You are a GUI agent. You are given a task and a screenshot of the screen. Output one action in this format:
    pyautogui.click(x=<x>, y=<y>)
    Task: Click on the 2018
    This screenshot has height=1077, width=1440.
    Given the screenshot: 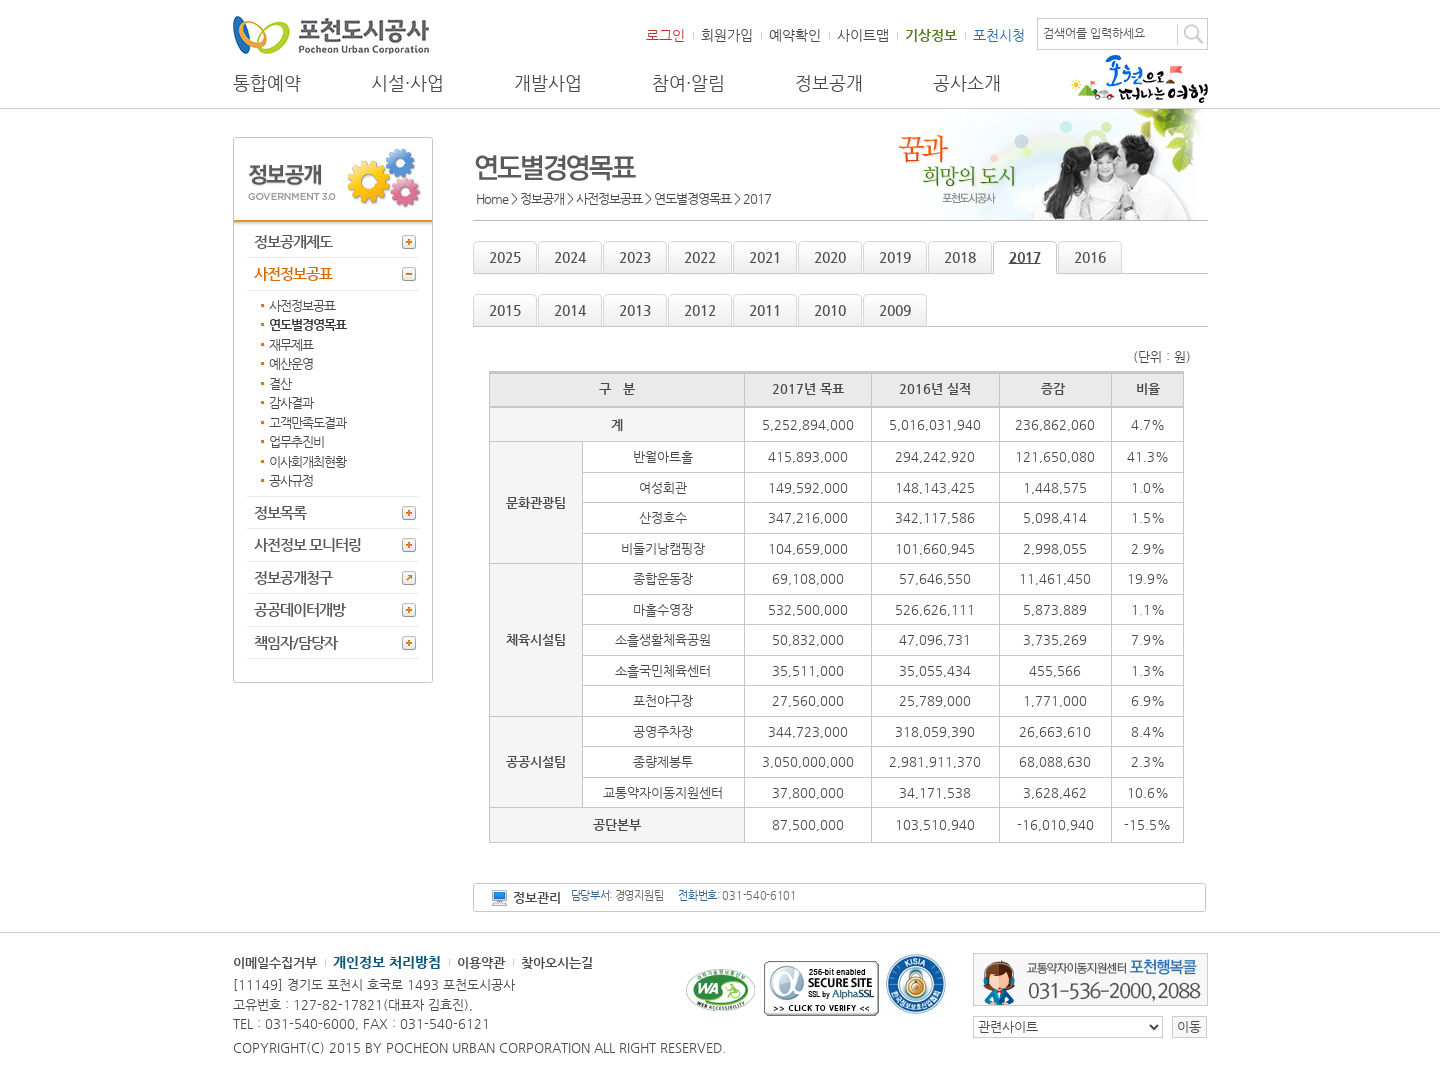 What is the action you would take?
    pyautogui.click(x=960, y=257)
    